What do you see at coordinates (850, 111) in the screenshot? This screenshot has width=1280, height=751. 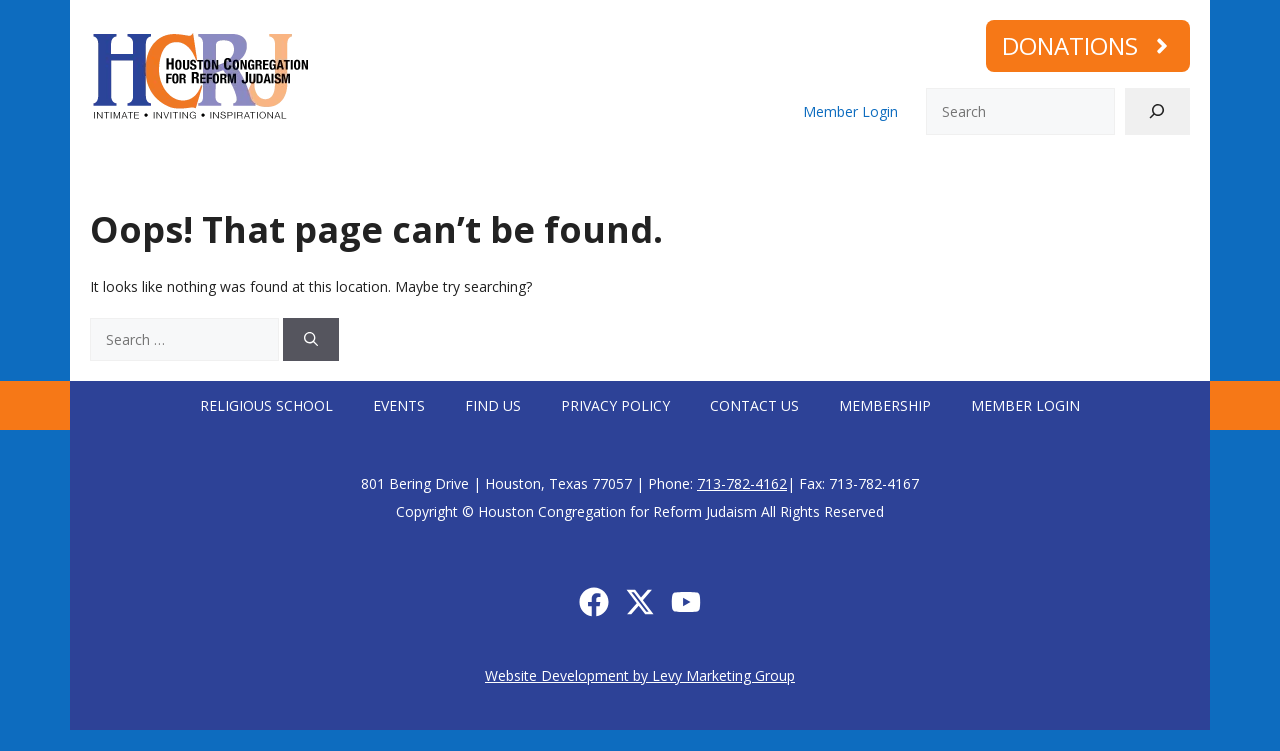 I see `Member Login` at bounding box center [850, 111].